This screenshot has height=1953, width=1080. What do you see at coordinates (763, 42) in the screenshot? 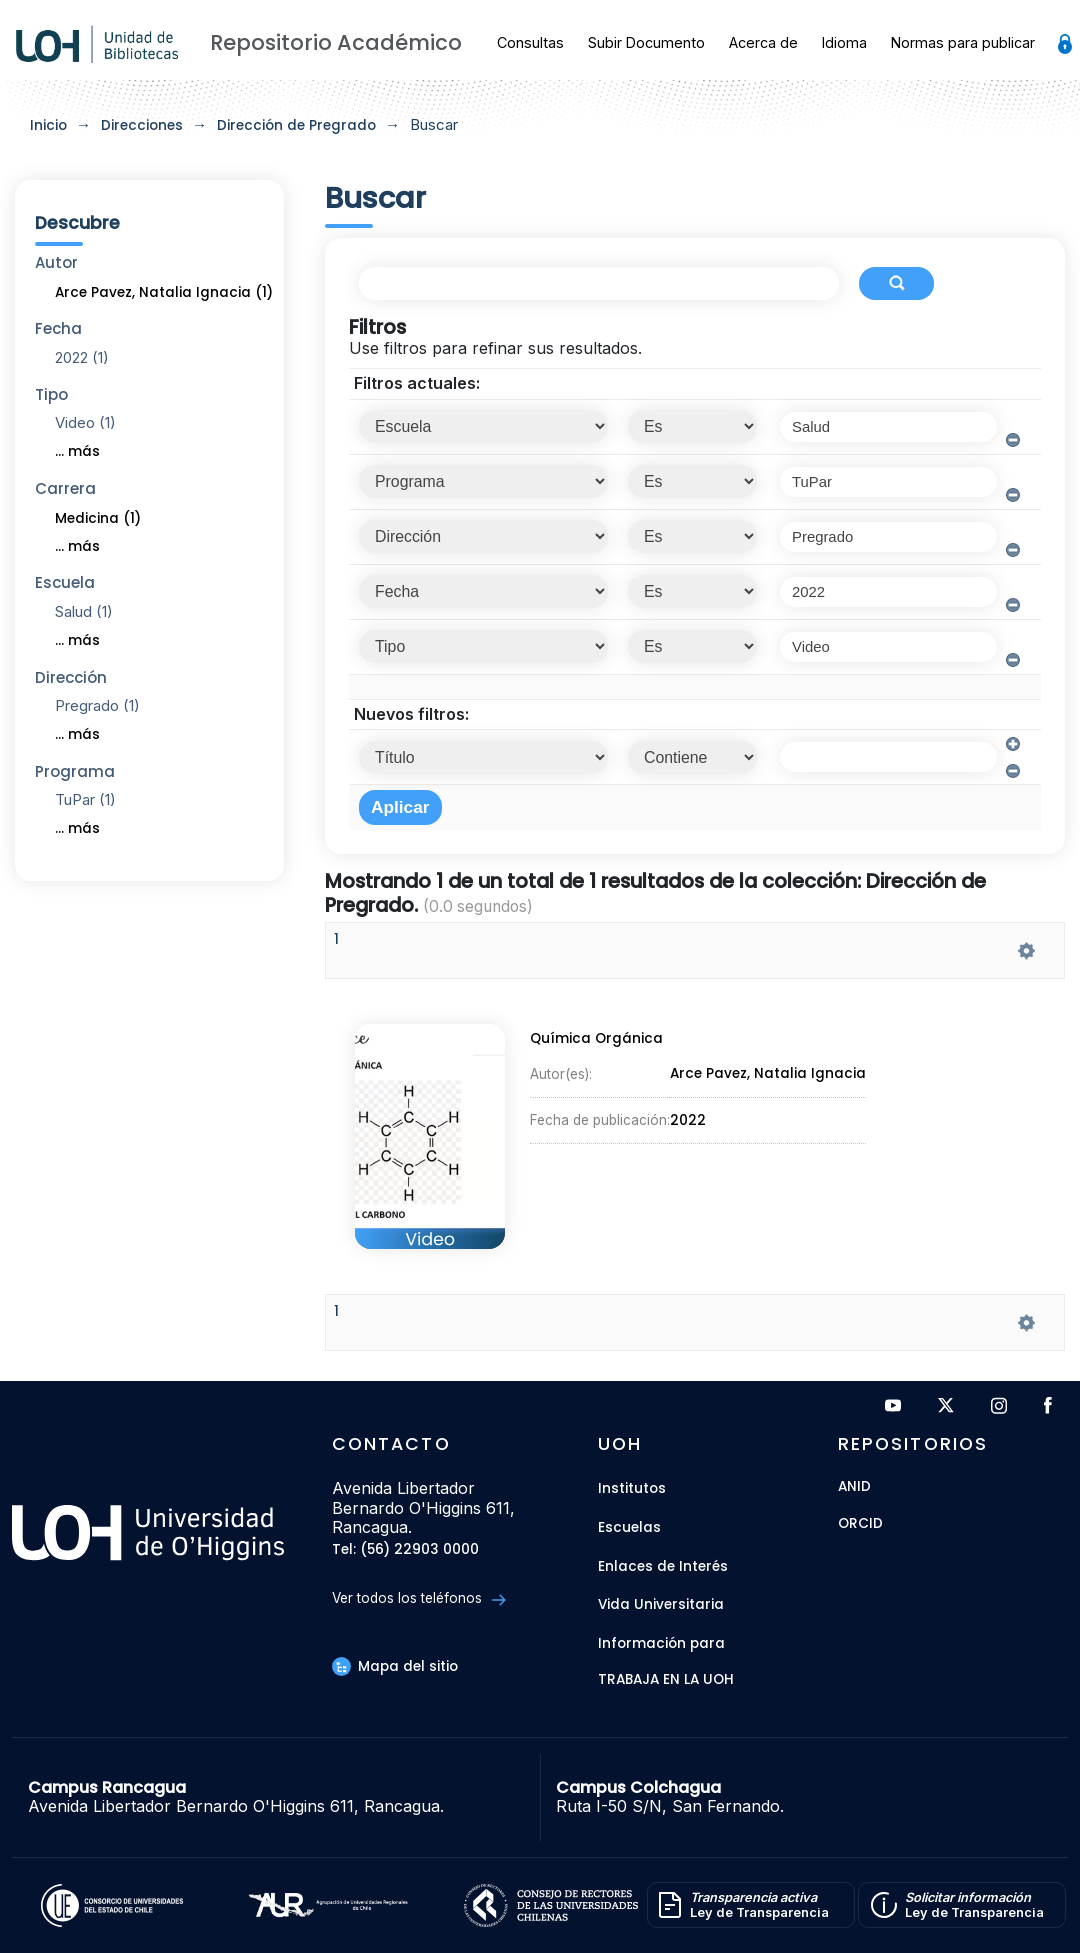
I see `Acerca de` at bounding box center [763, 42].